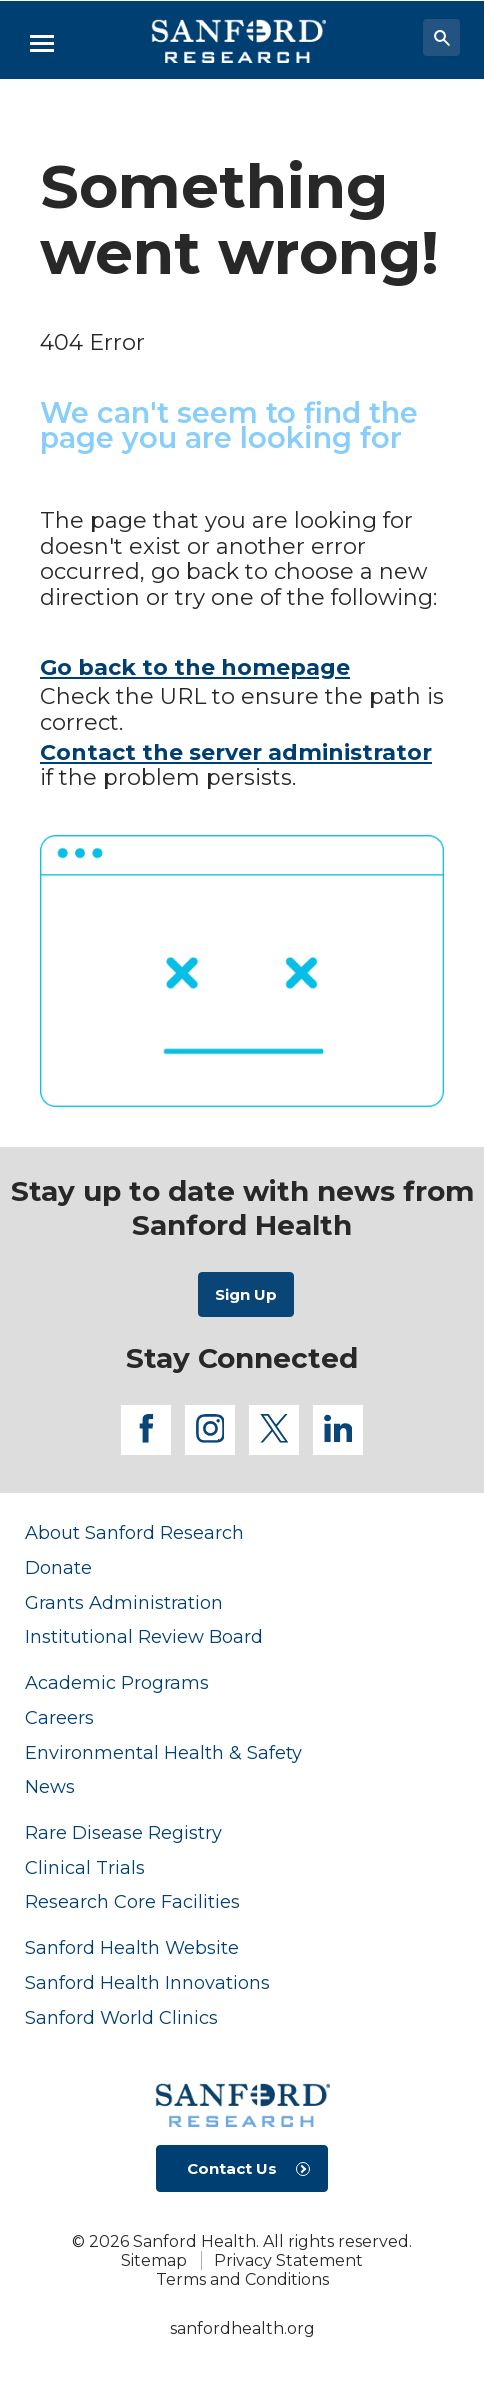  I want to click on Contact the server administrator, so click(236, 752).